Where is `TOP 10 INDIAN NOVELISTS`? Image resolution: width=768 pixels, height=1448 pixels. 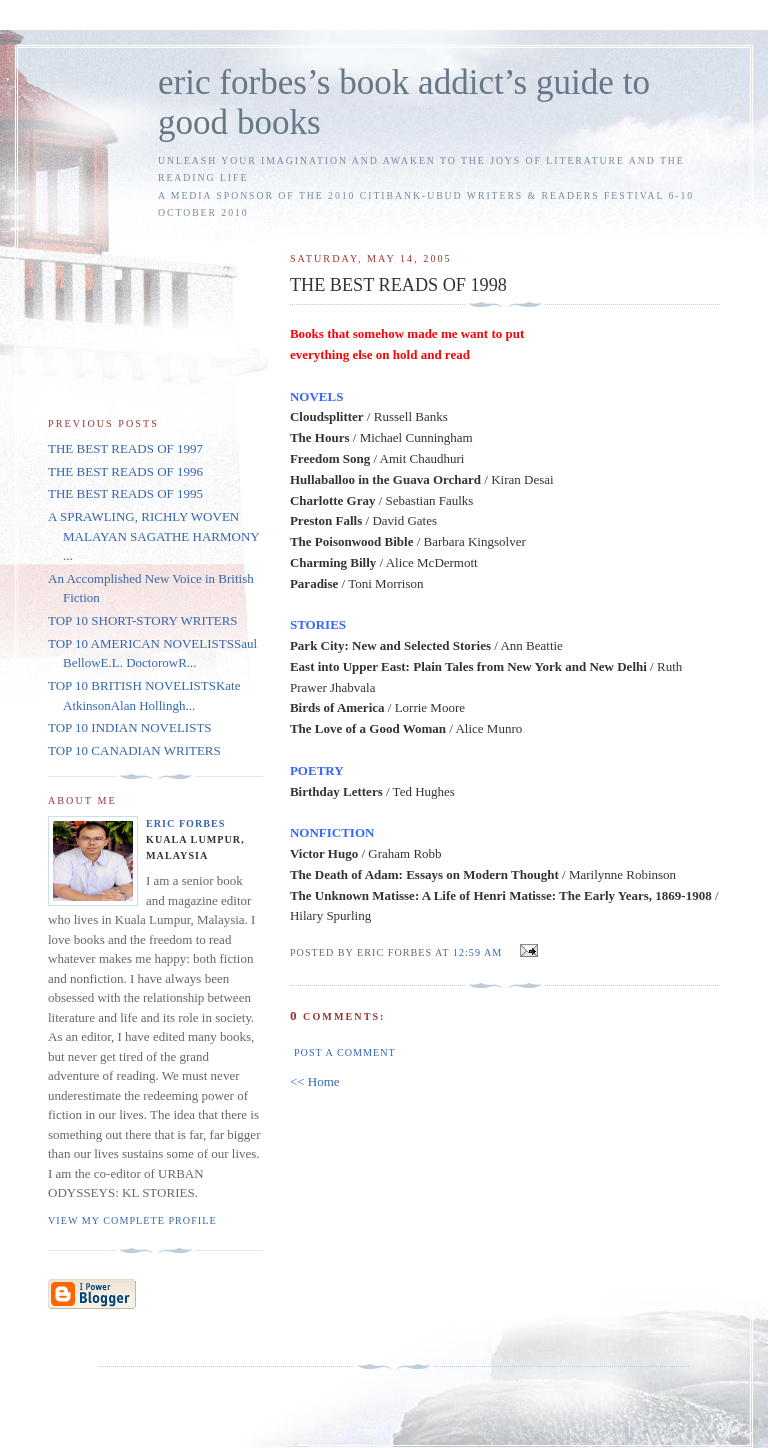
TOP 10 INDIAN NOVELISTS is located at coordinates (130, 727).